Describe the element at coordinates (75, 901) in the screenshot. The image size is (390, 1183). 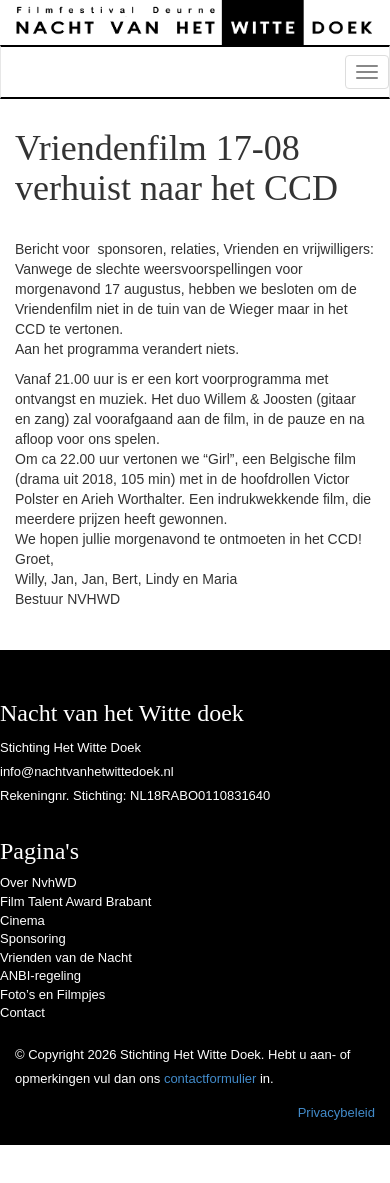
I see `Film Talent Award Brabant` at that location.